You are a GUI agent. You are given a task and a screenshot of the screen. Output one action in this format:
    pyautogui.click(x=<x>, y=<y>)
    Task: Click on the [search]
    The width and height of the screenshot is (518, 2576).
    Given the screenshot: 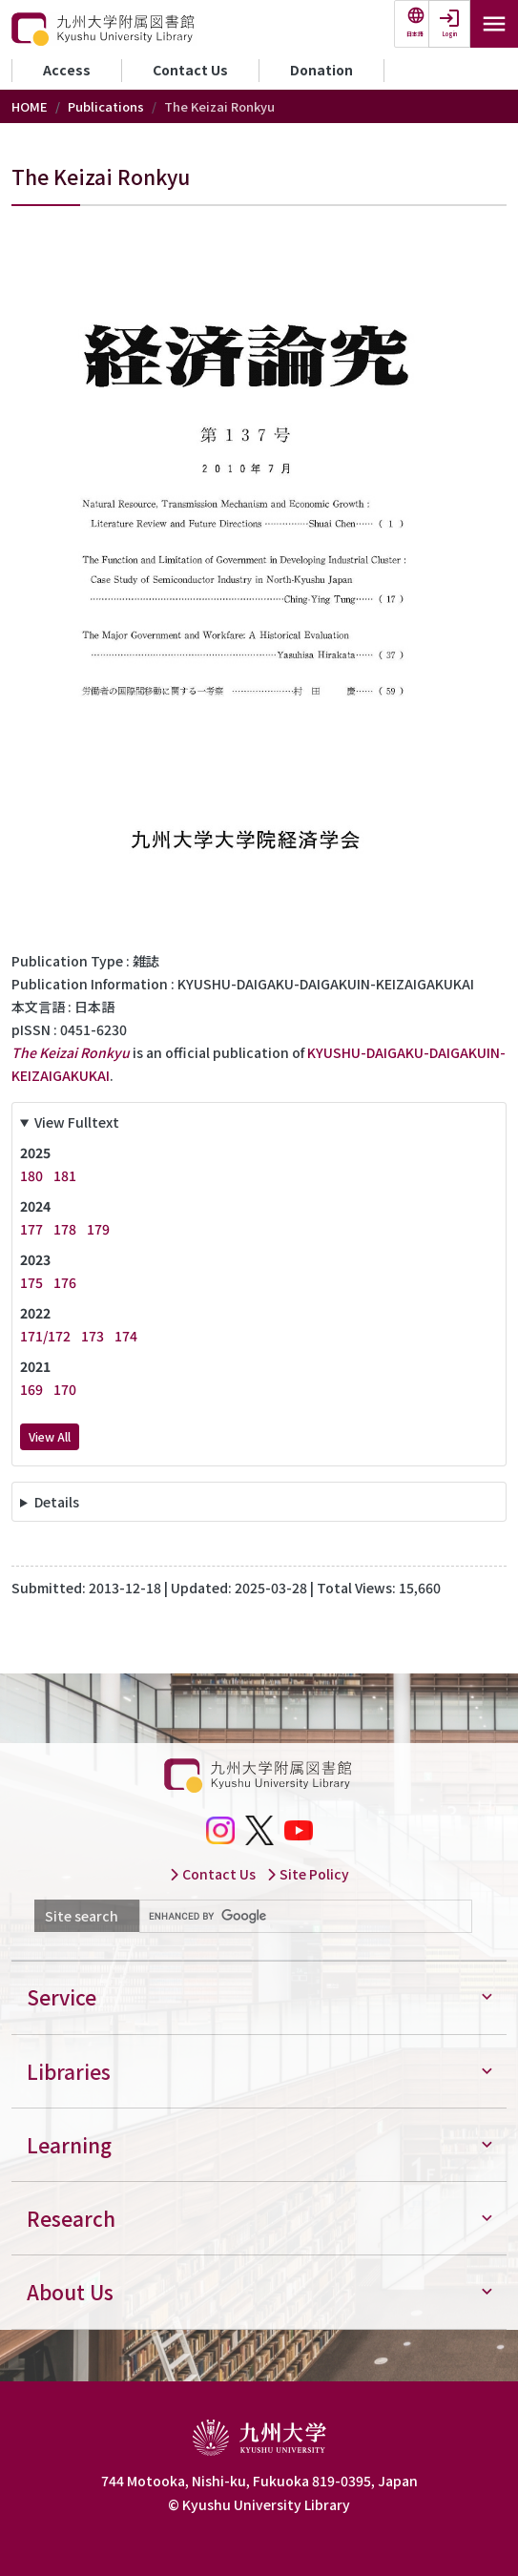 What is the action you would take?
    pyautogui.click(x=304, y=1916)
    